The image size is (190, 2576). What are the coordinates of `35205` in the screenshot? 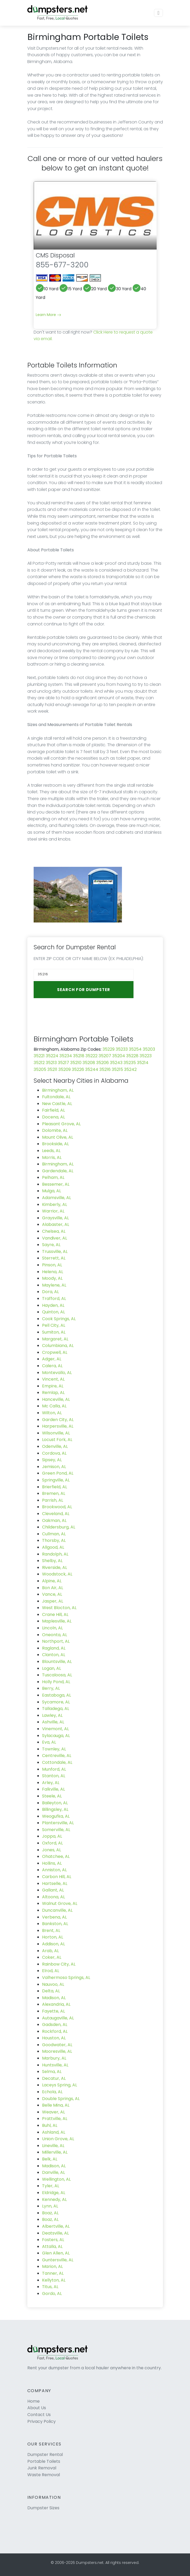 It's located at (40, 1069).